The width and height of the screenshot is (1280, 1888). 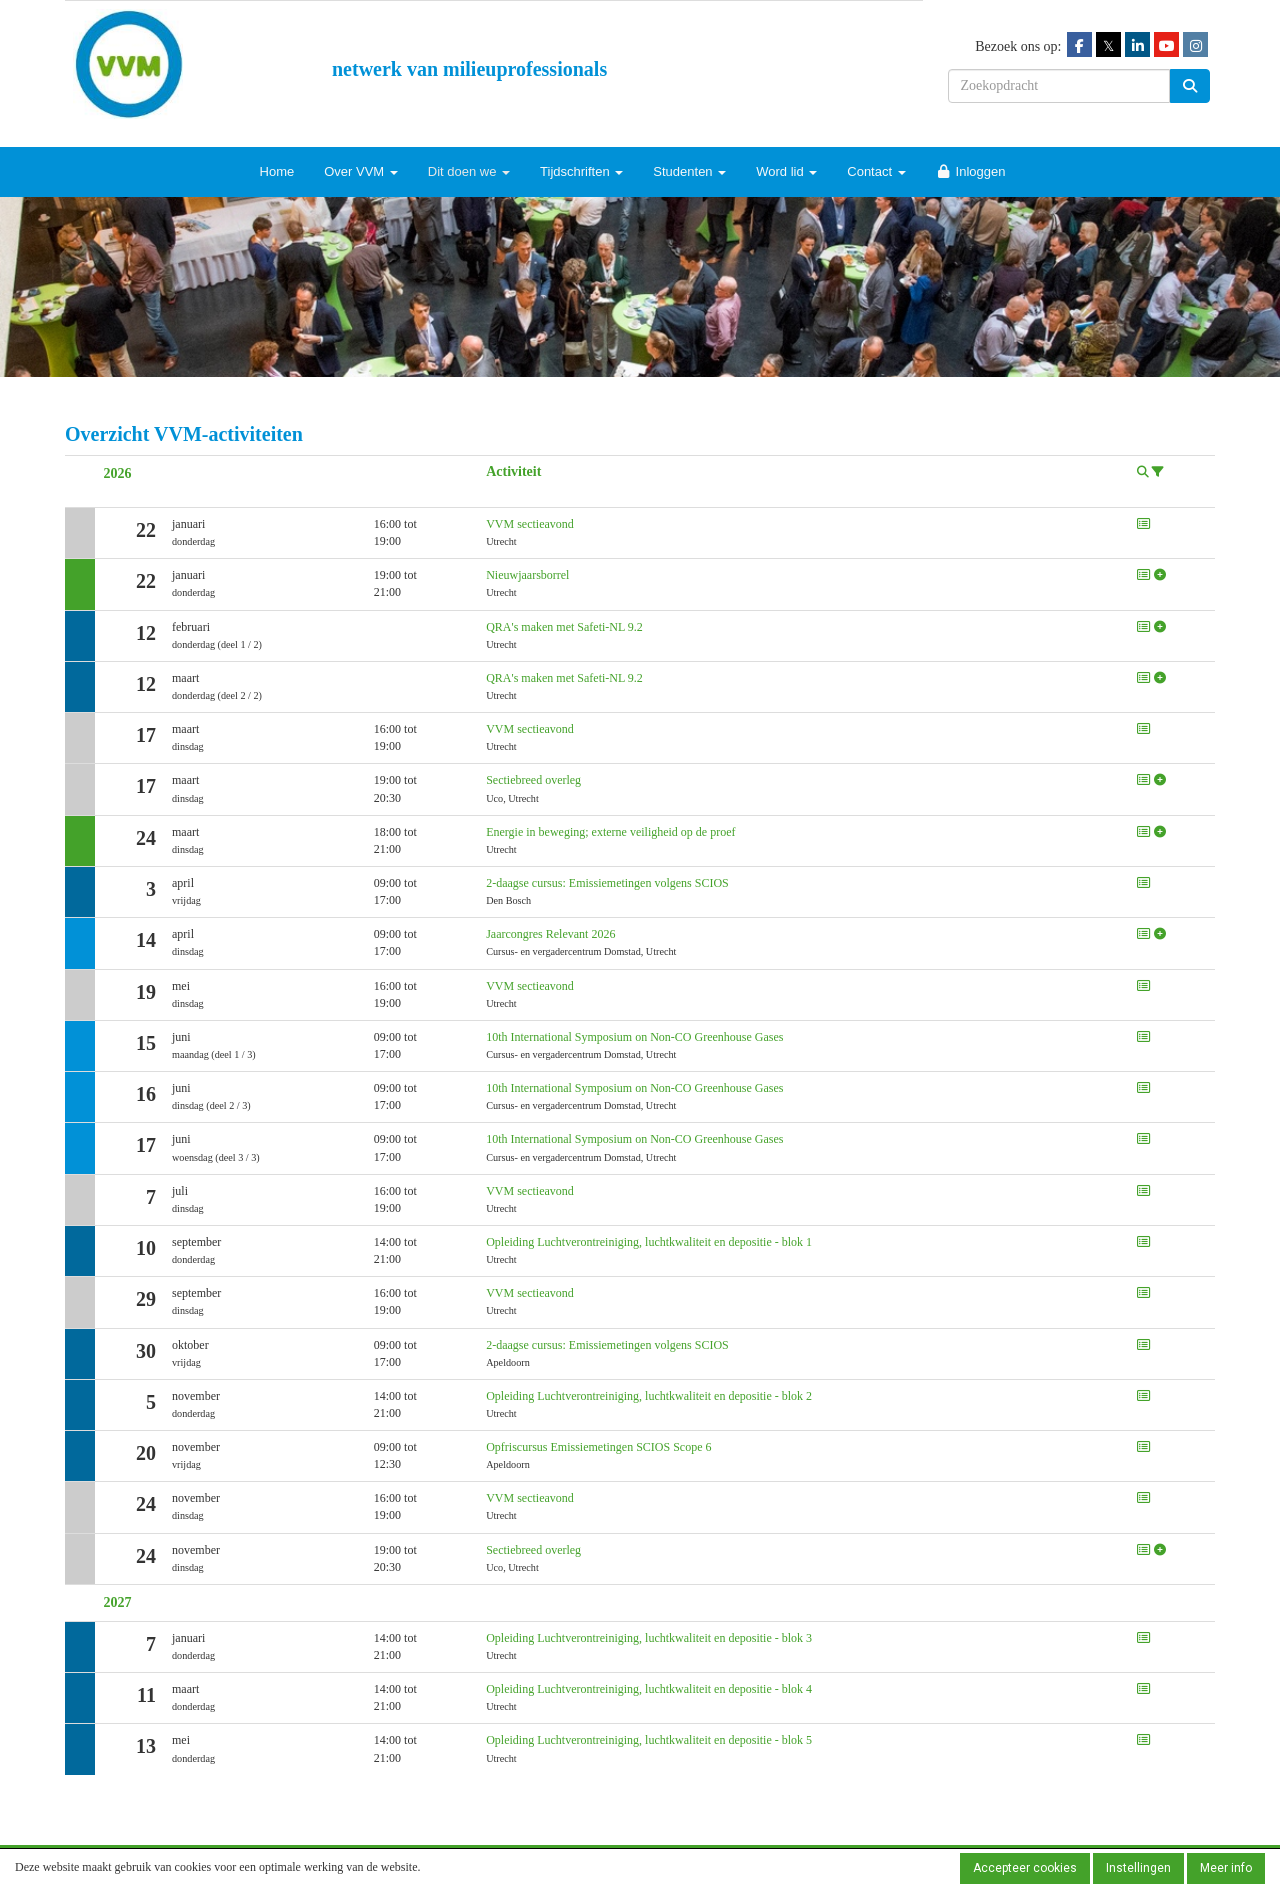 What do you see at coordinates (971, 171) in the screenshot?
I see `Inloggen` at bounding box center [971, 171].